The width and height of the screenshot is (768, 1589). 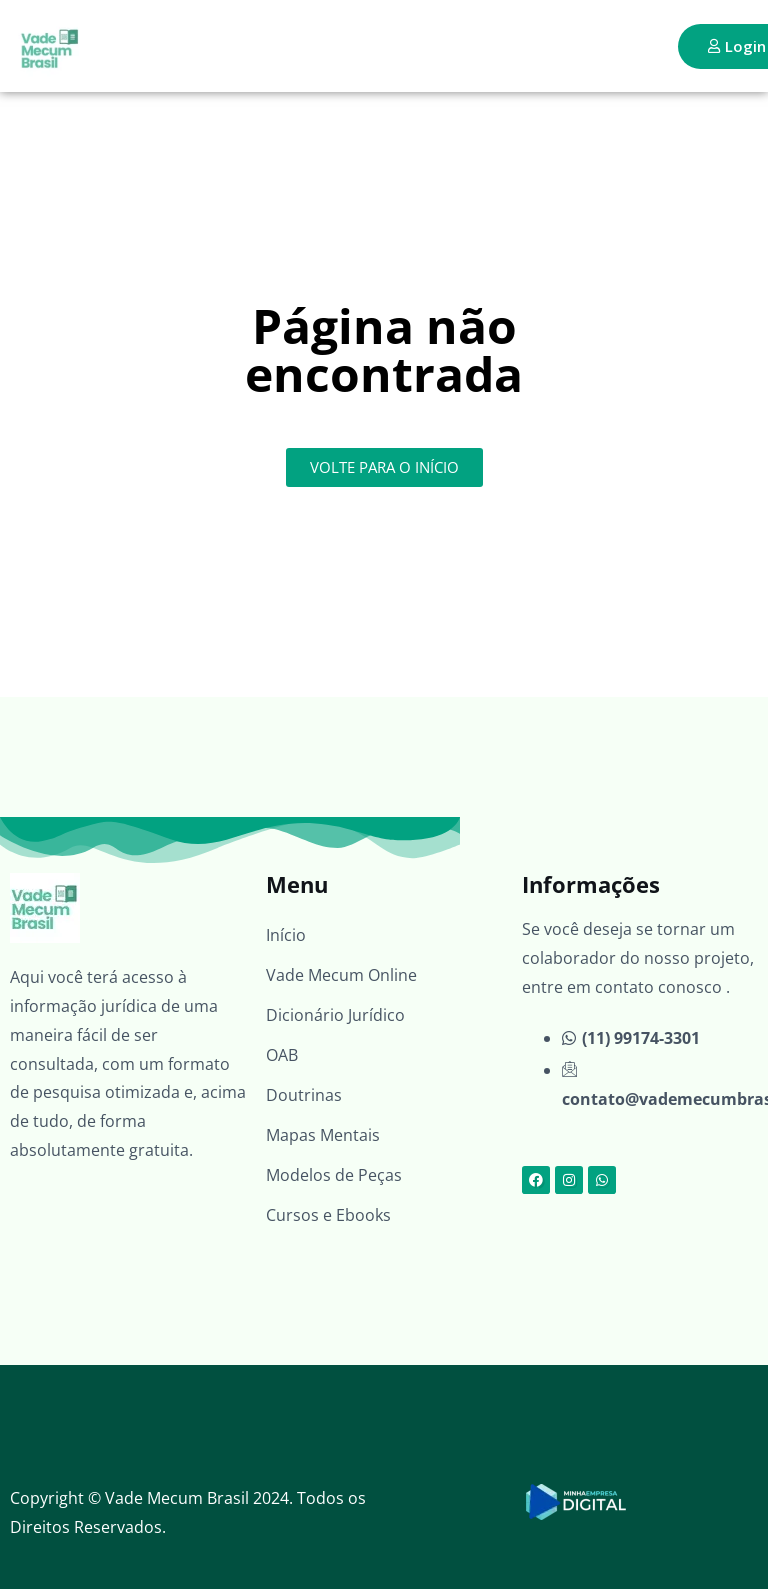 I want to click on Início, so click(x=286, y=935).